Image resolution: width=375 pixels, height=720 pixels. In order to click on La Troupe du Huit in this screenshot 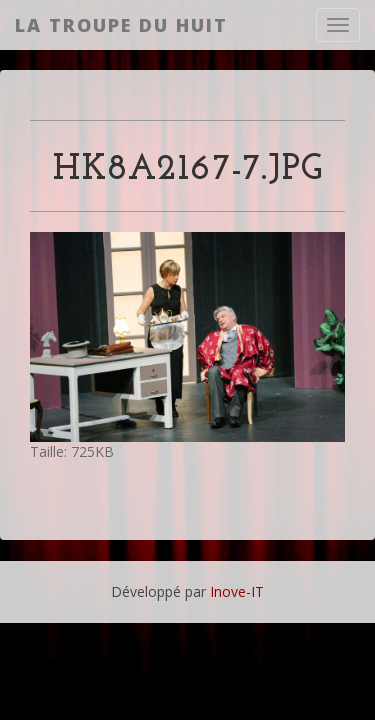, I will do `click(121, 25)`.